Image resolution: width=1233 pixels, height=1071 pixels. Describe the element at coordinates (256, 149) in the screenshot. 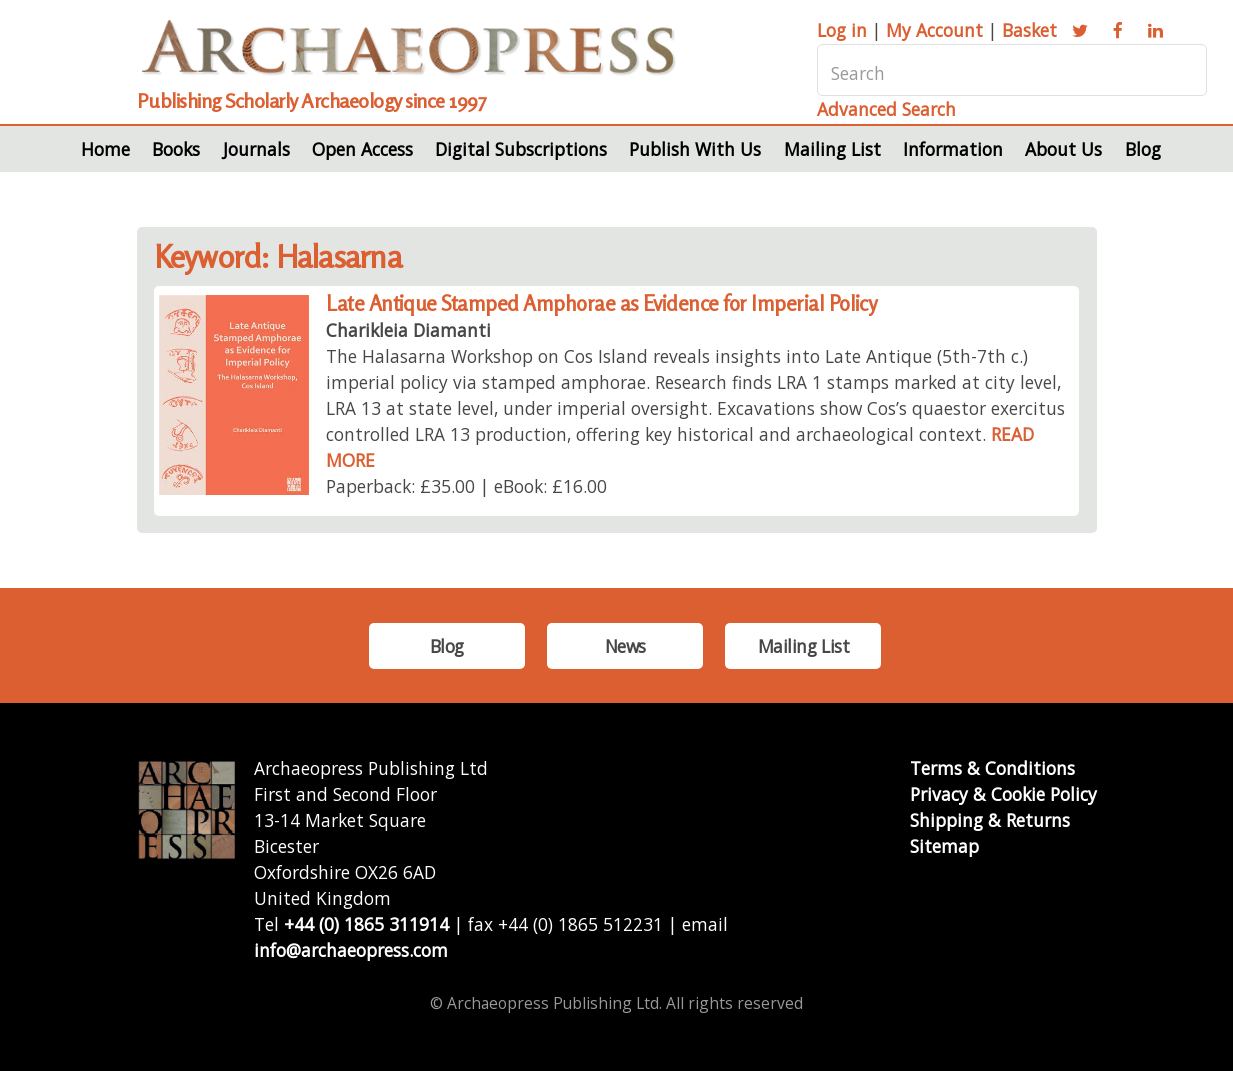

I see `Journals` at that location.